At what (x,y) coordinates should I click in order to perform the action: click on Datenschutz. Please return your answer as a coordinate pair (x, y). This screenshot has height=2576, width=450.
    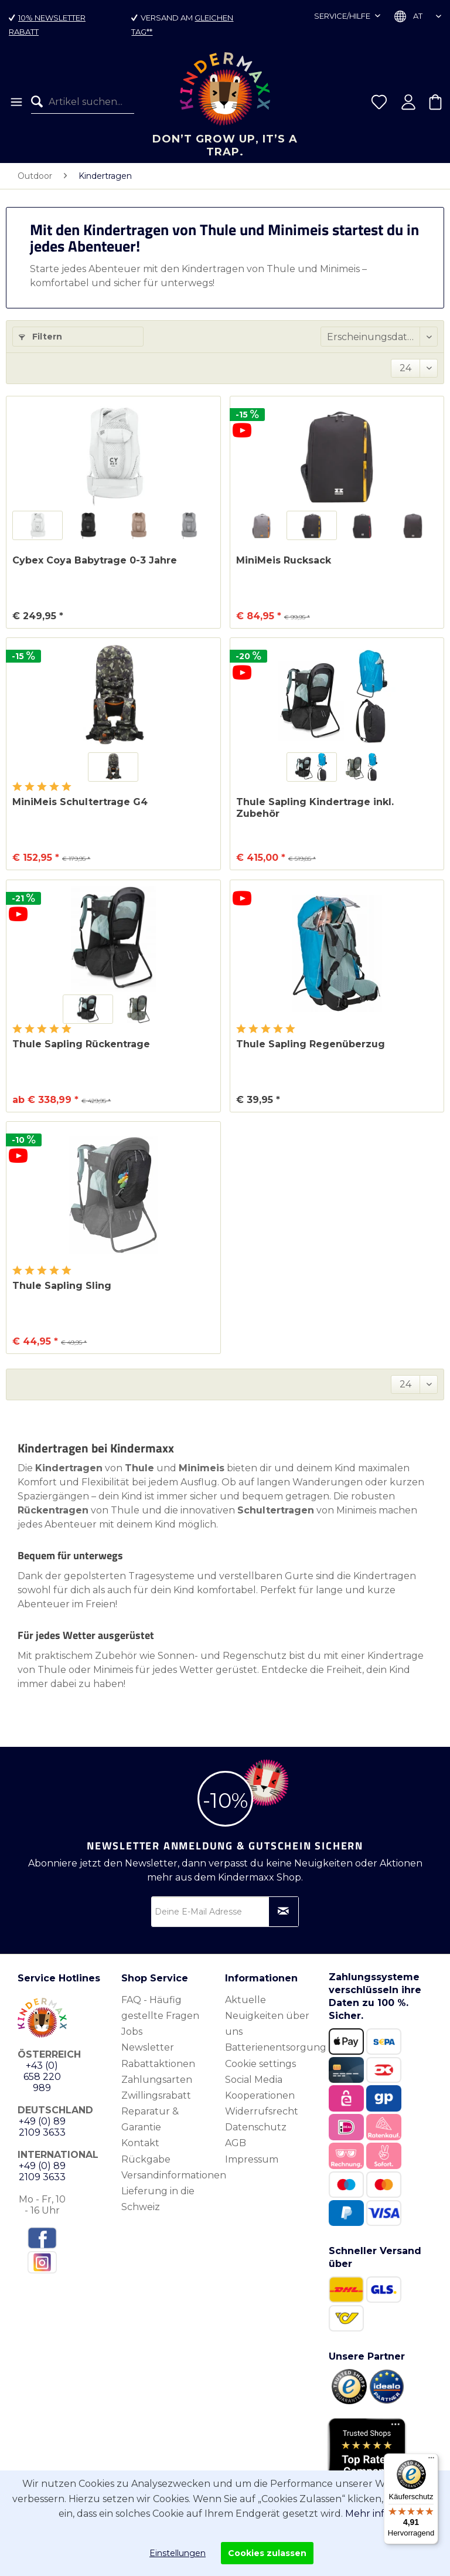
    Looking at the image, I should click on (256, 2127).